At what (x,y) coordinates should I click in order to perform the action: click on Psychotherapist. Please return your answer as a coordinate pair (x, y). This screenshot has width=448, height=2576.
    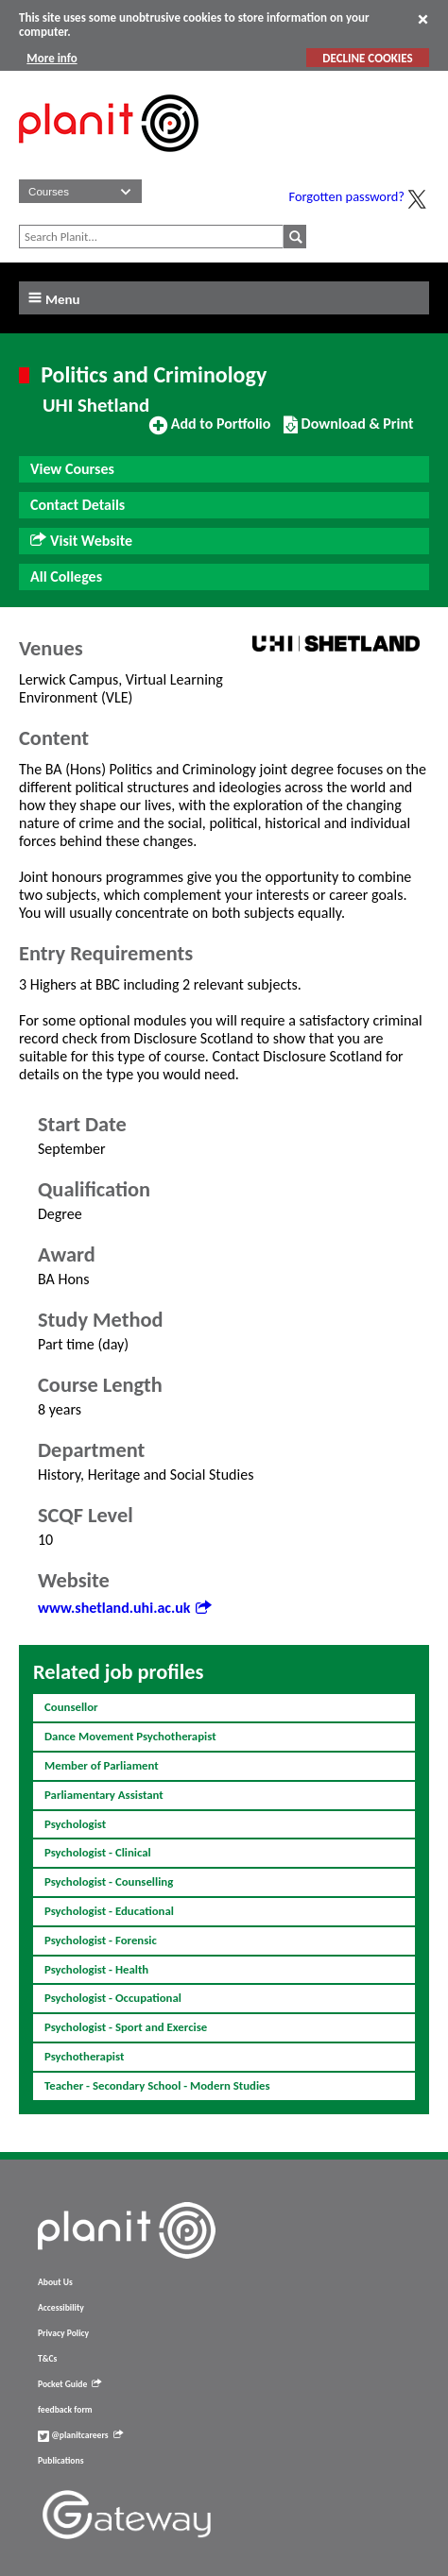
    Looking at the image, I should click on (84, 2056).